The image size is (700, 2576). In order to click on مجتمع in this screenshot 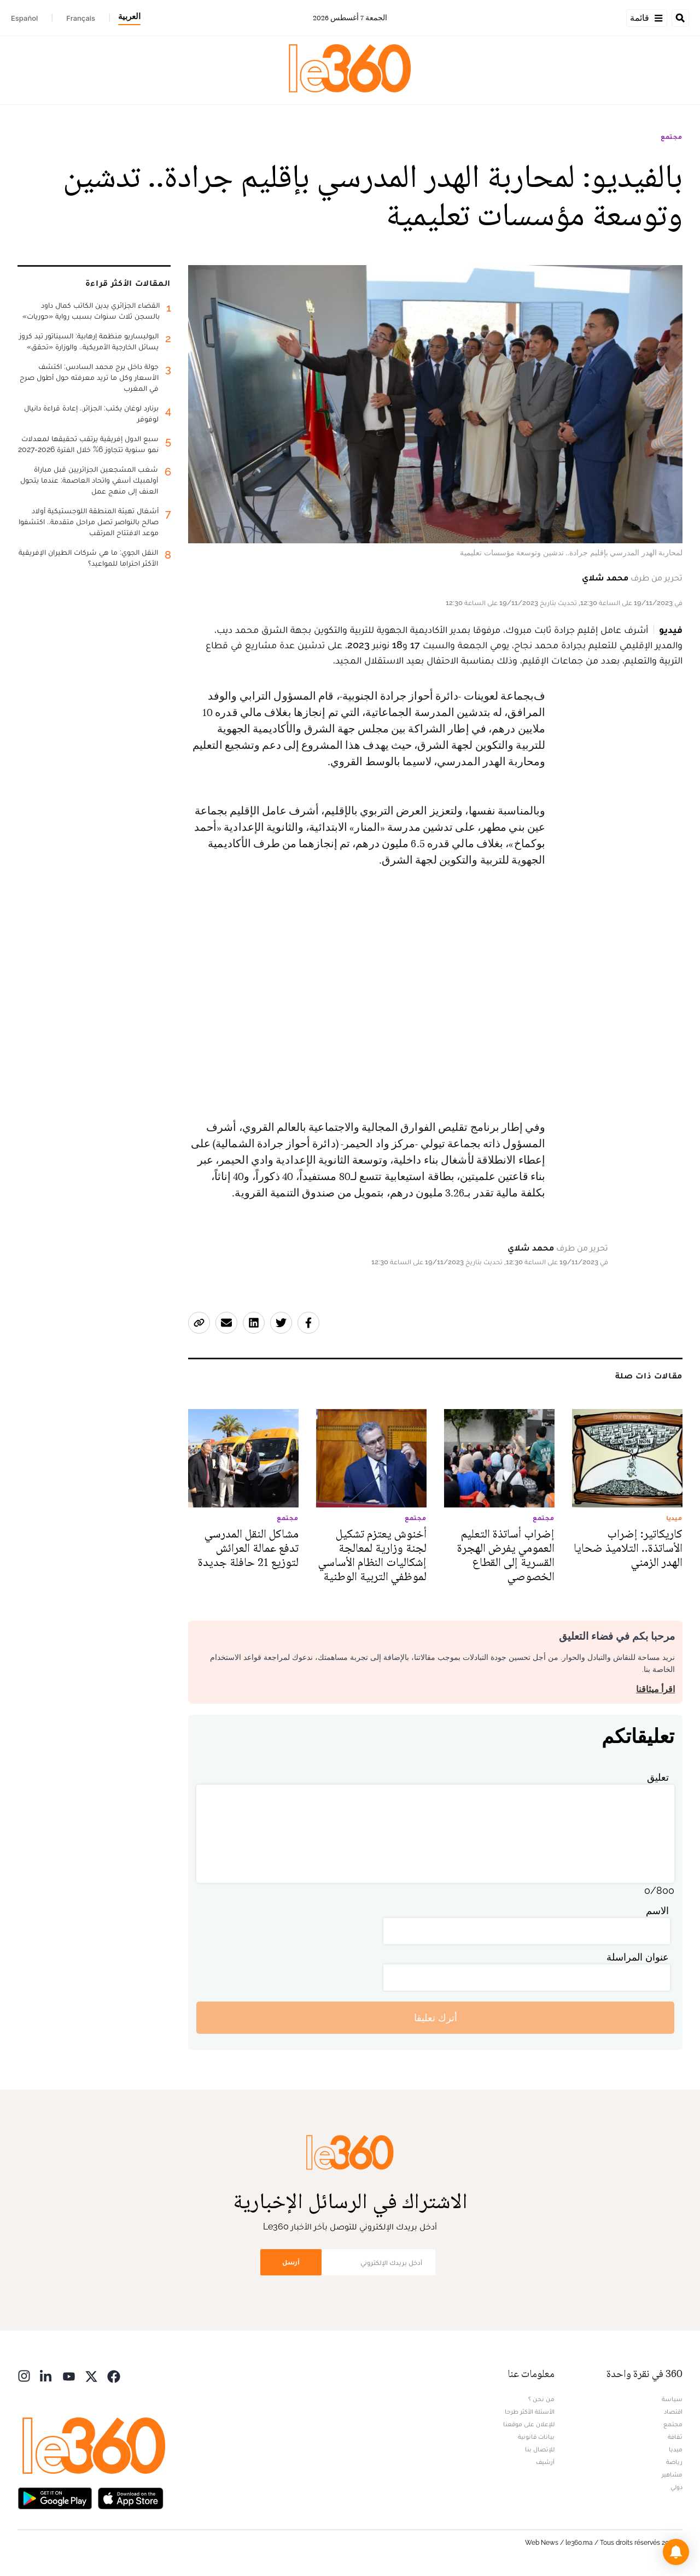, I will do `click(671, 136)`.